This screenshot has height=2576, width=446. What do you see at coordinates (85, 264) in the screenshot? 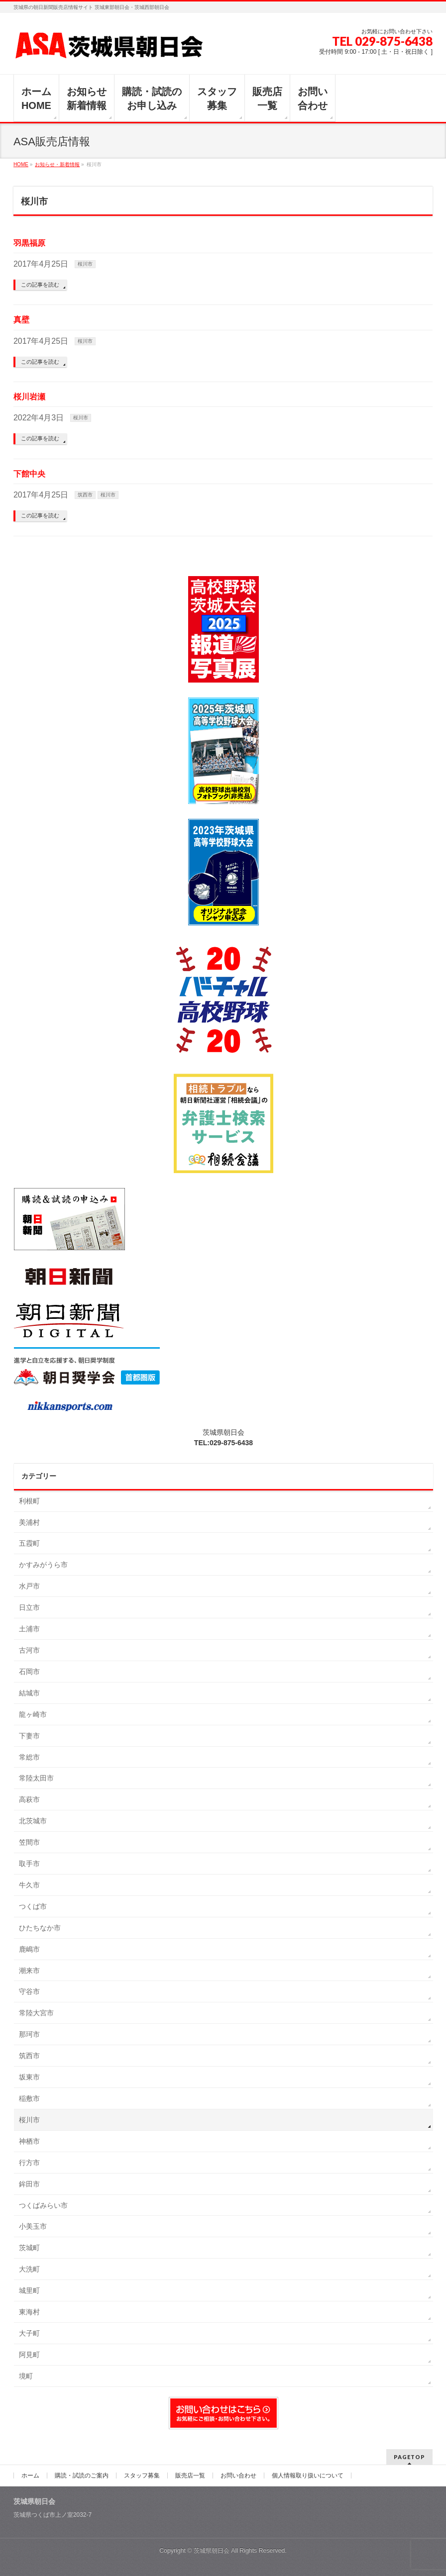
I see `桜川市` at bounding box center [85, 264].